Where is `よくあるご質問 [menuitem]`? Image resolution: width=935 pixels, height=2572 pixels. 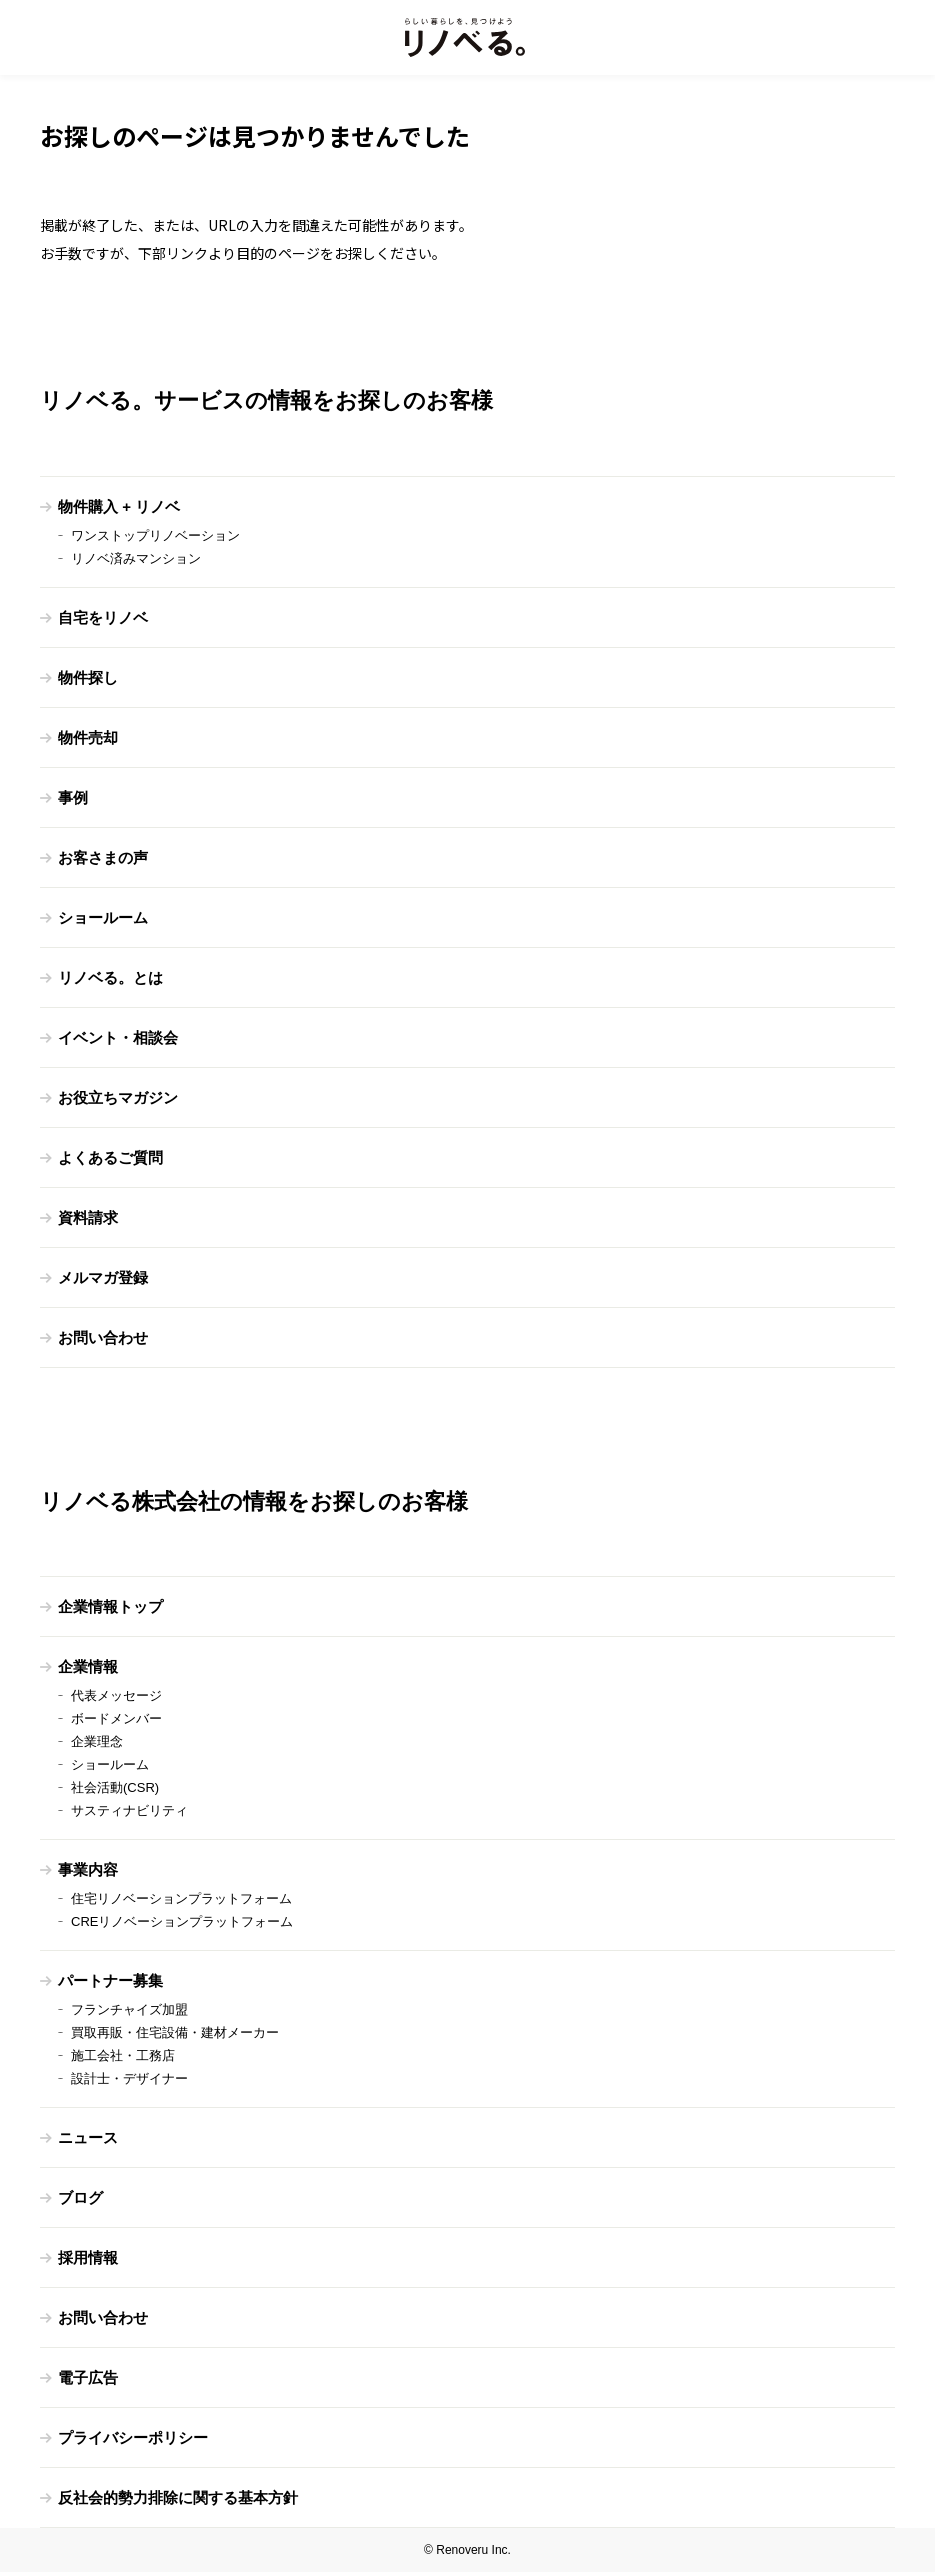
よくあるご質問 [menuitem] is located at coordinates (110, 1157).